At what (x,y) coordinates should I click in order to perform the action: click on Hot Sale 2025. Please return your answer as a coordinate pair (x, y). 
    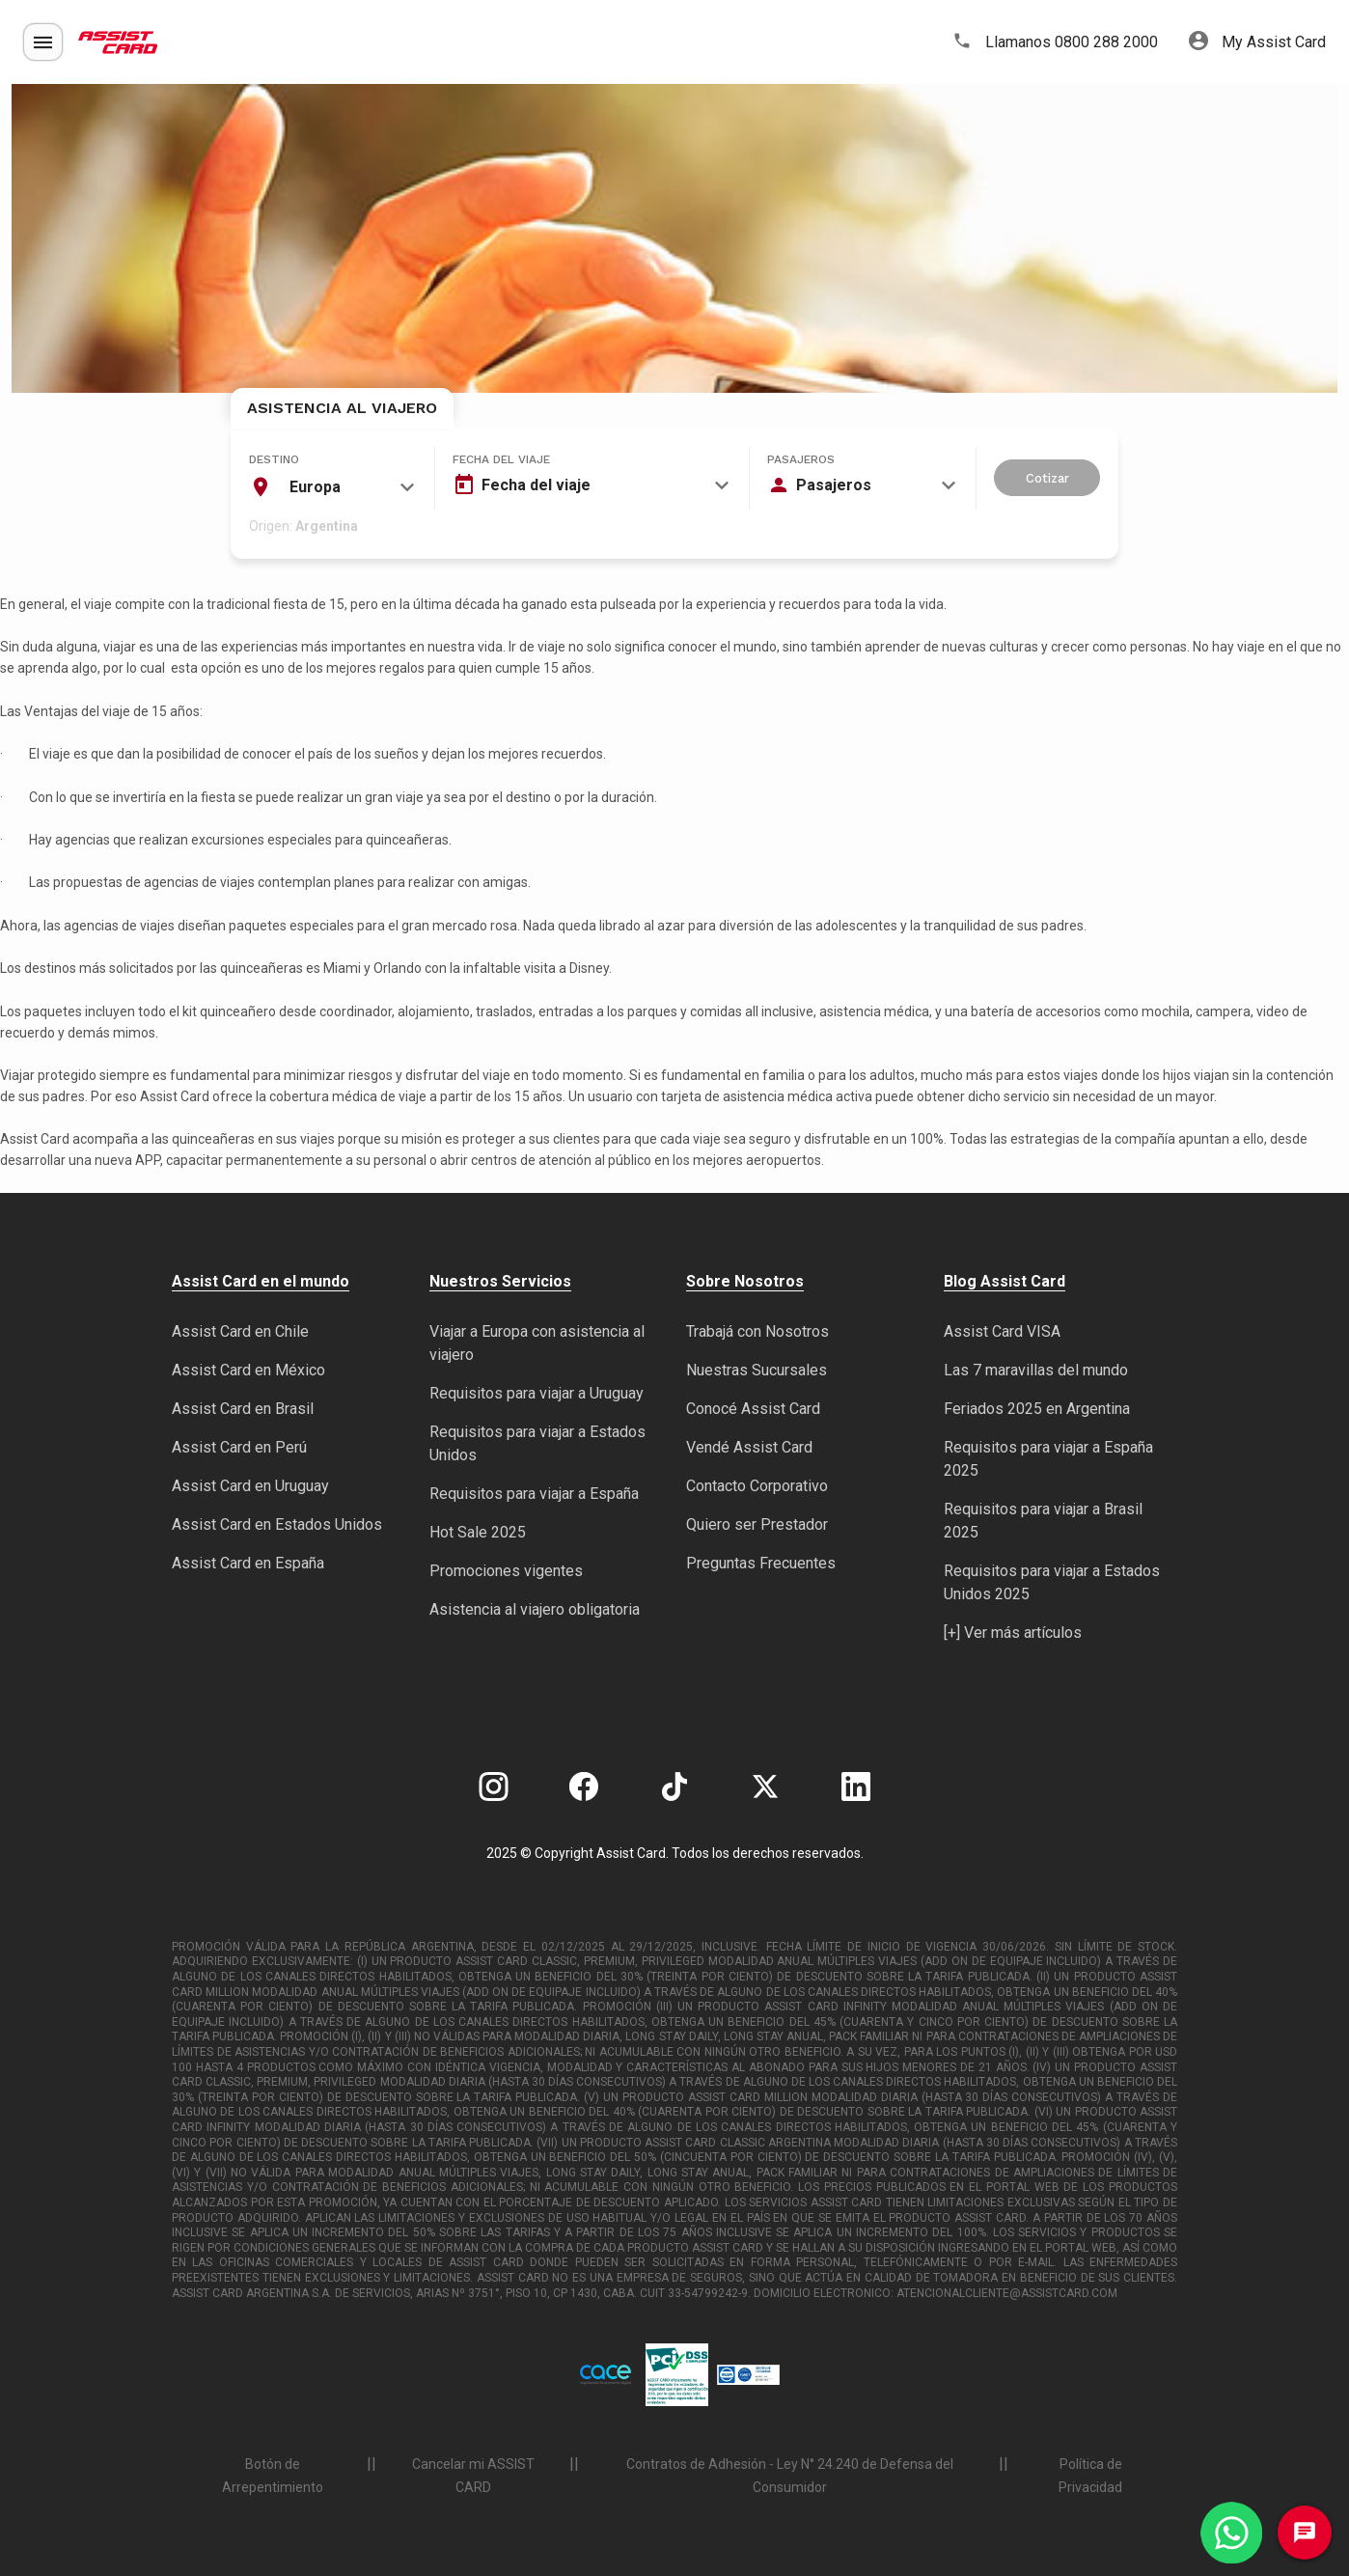
    Looking at the image, I should click on (477, 1532).